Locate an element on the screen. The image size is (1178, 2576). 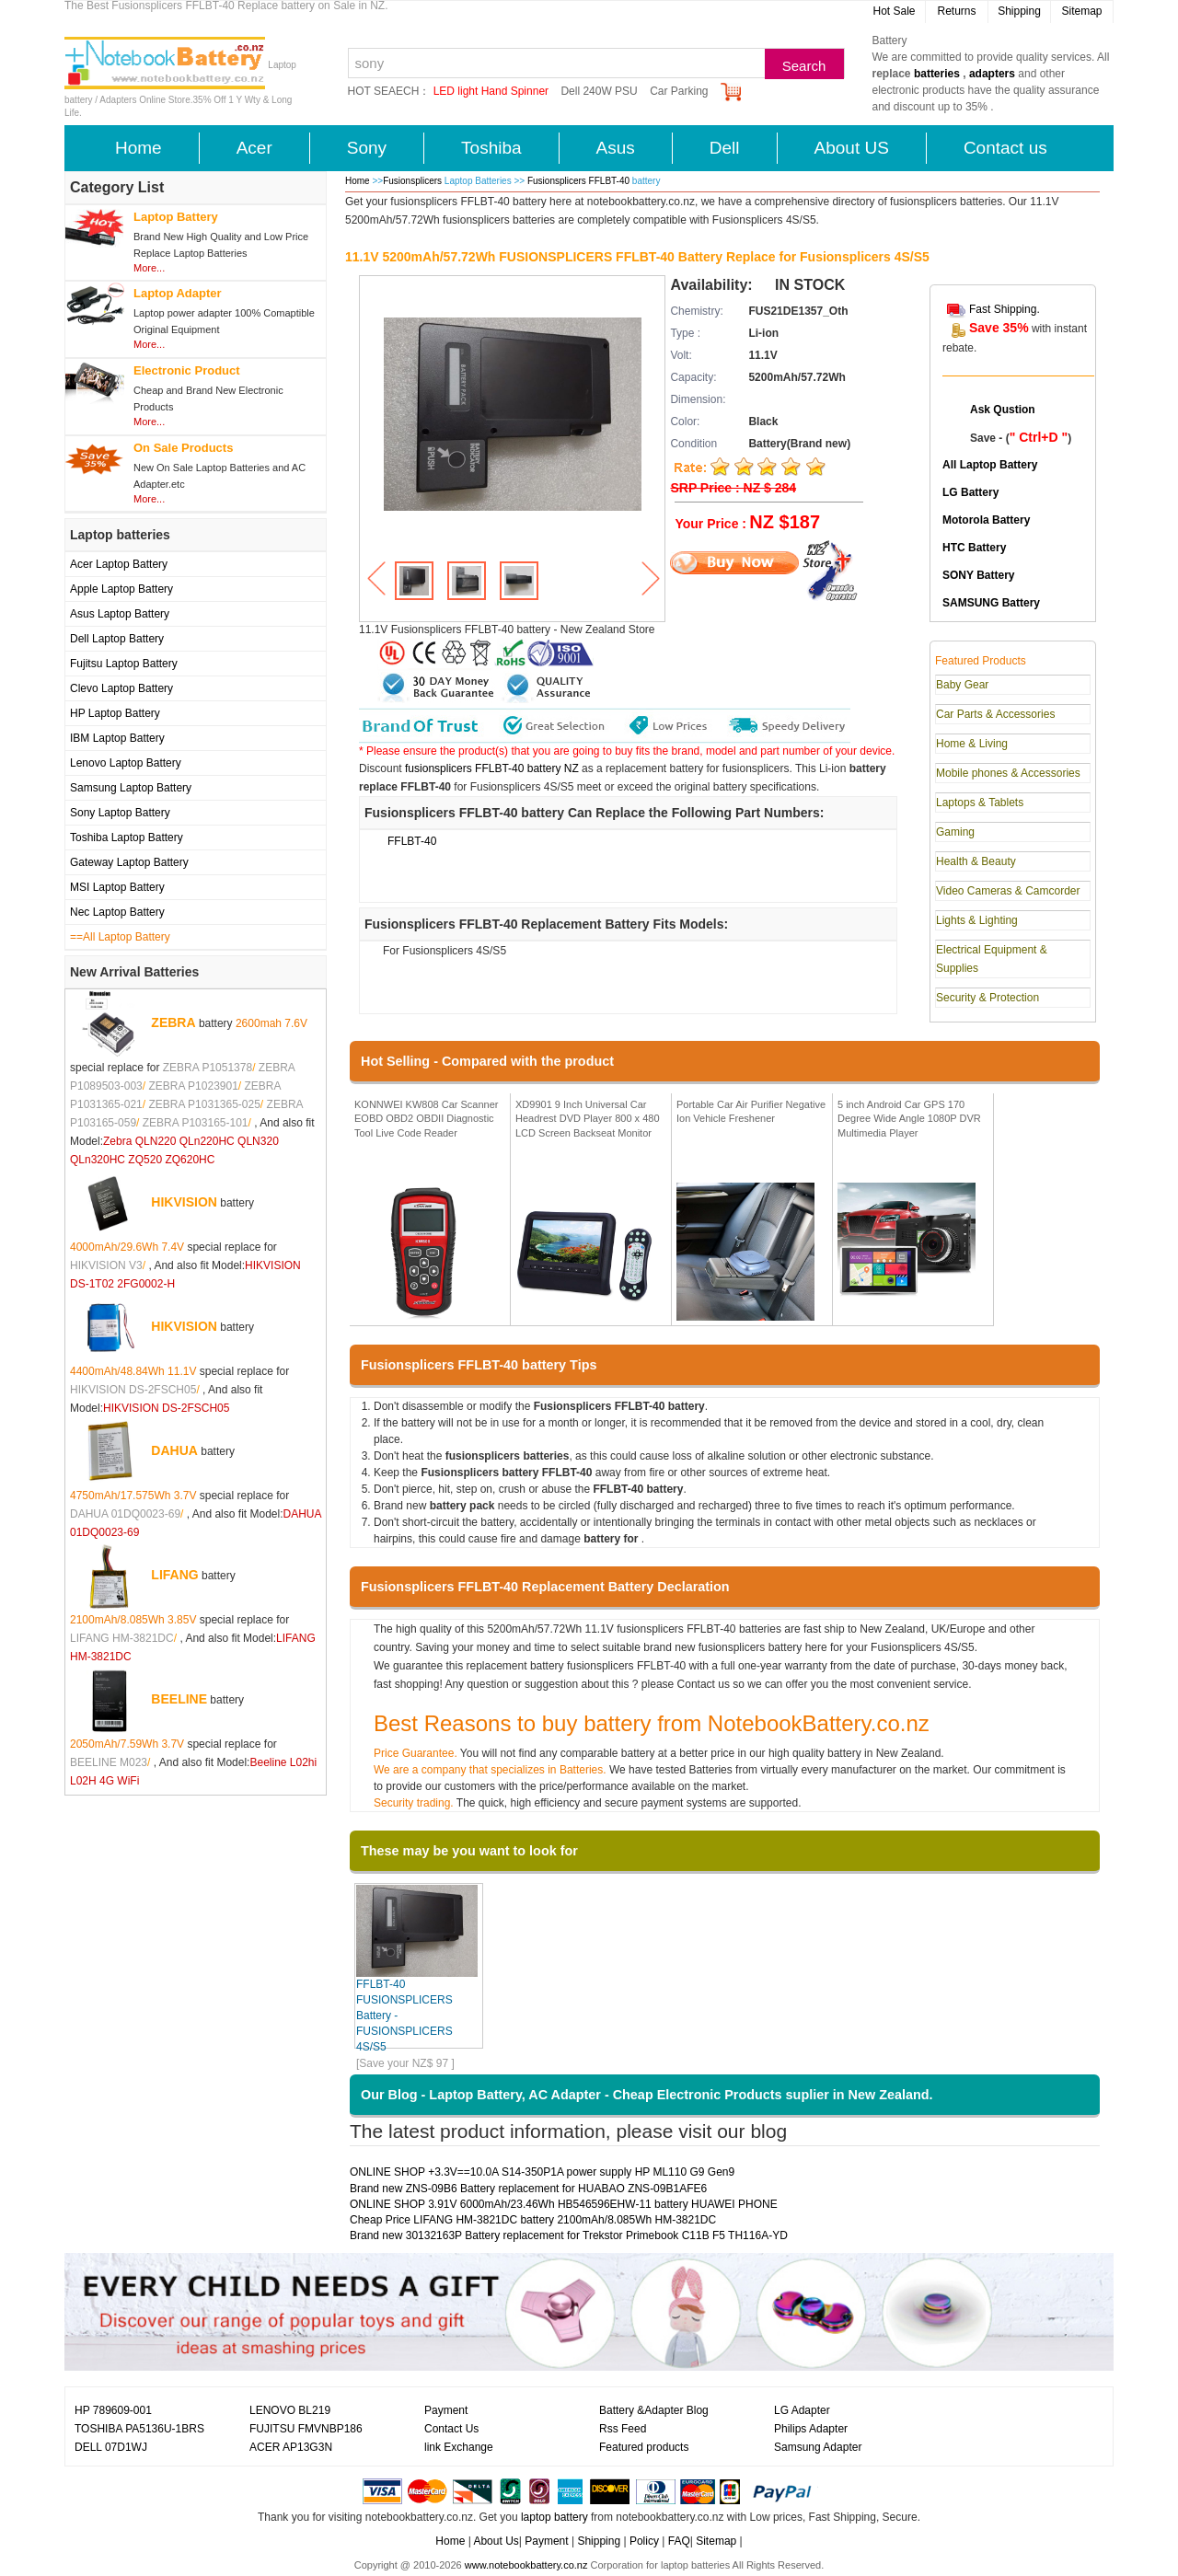
Video Cameras & Camcorder is located at coordinates (1008, 890).